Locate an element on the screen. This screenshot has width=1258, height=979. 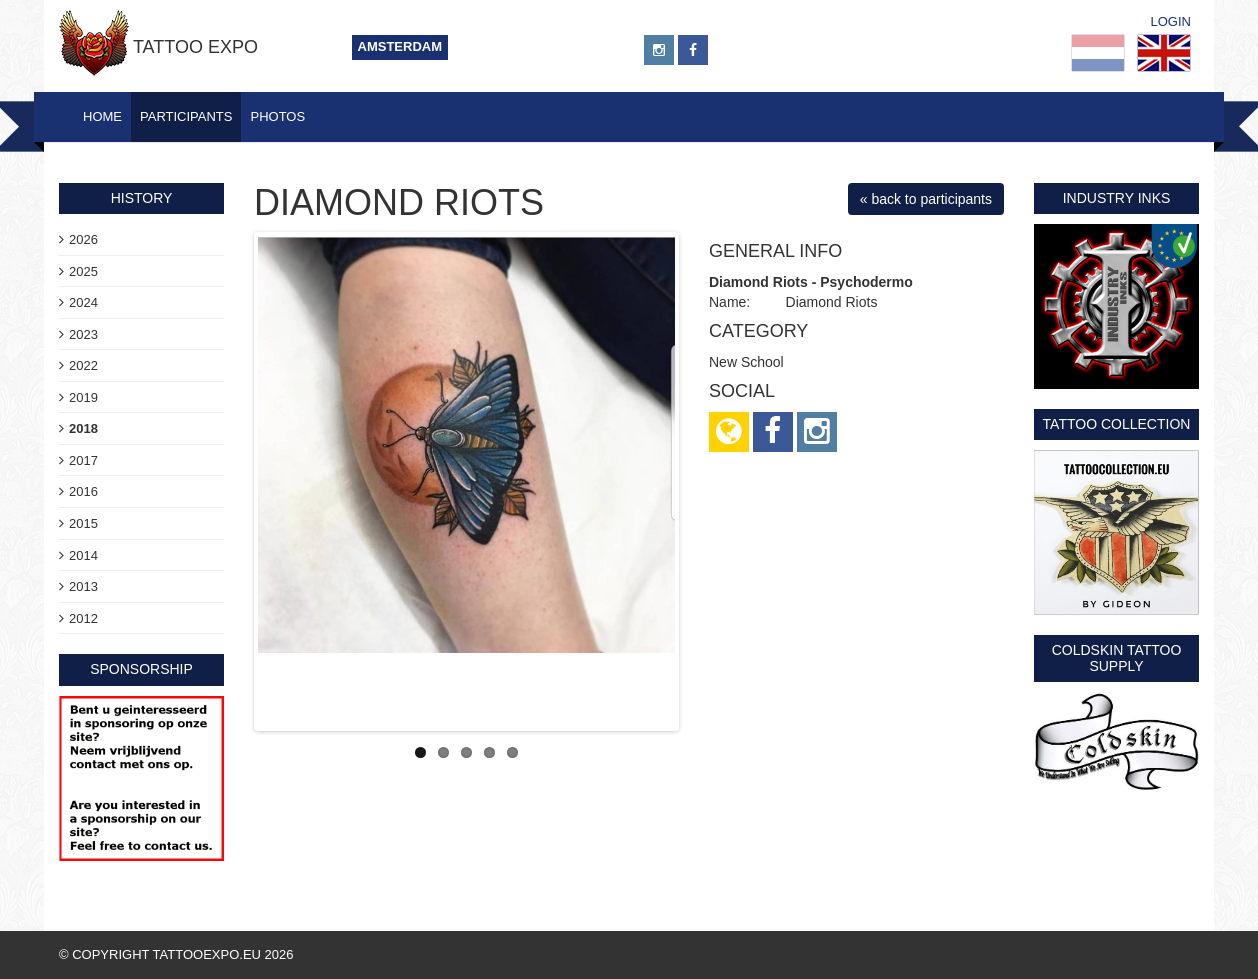
2019 is located at coordinates (83, 397).